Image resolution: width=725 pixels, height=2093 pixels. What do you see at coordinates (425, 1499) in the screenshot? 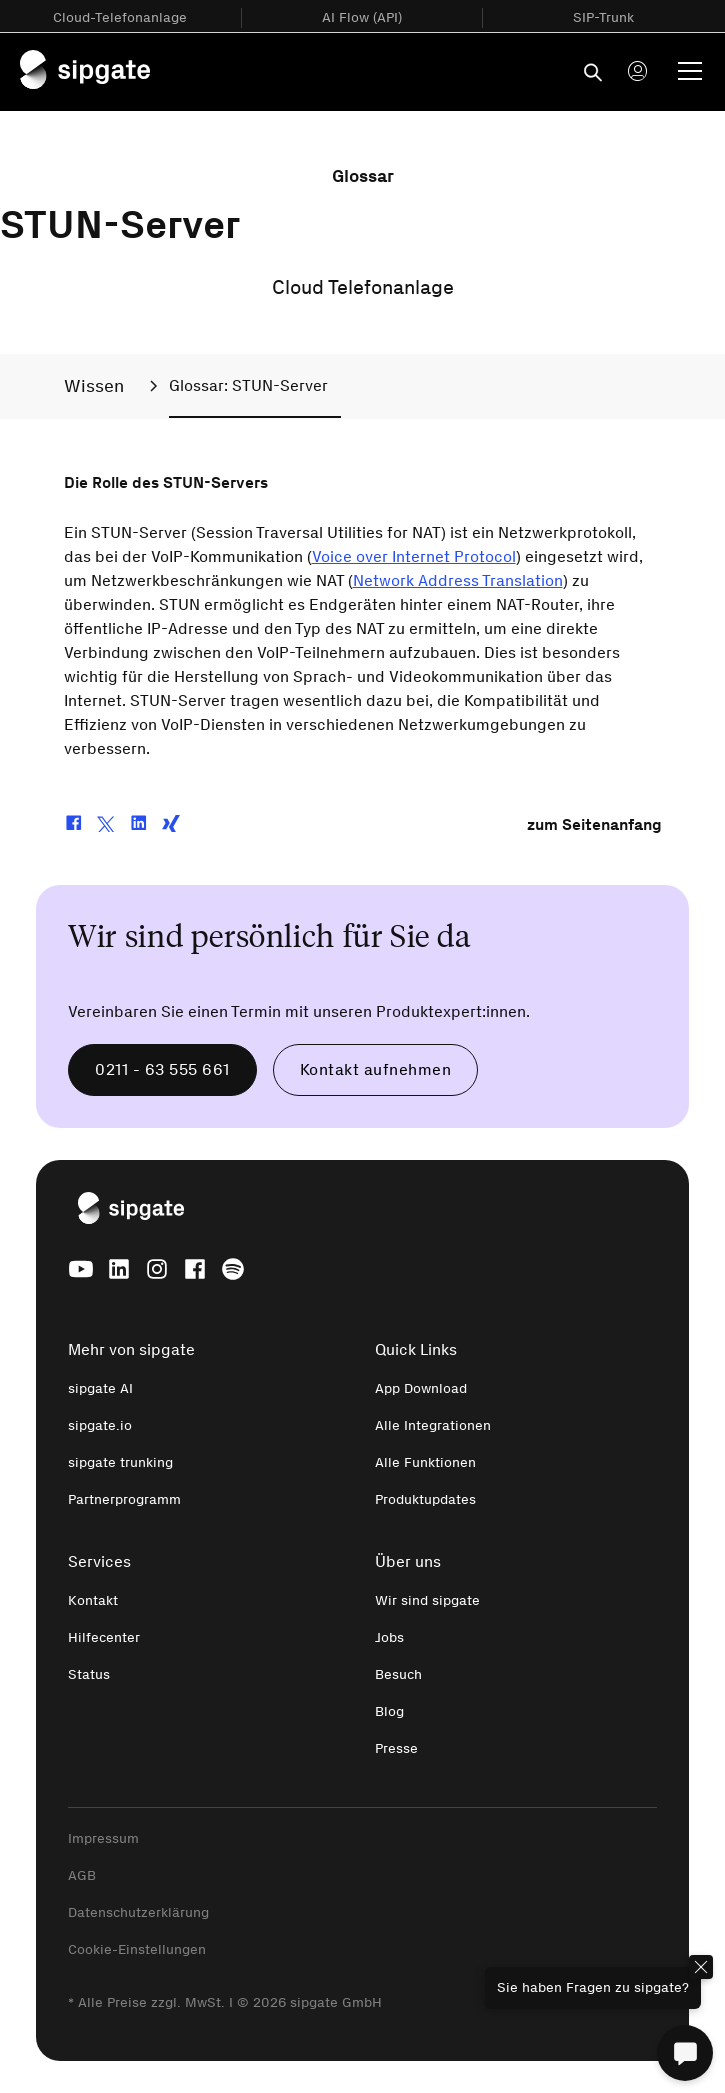
I see `Produktupdates` at bounding box center [425, 1499].